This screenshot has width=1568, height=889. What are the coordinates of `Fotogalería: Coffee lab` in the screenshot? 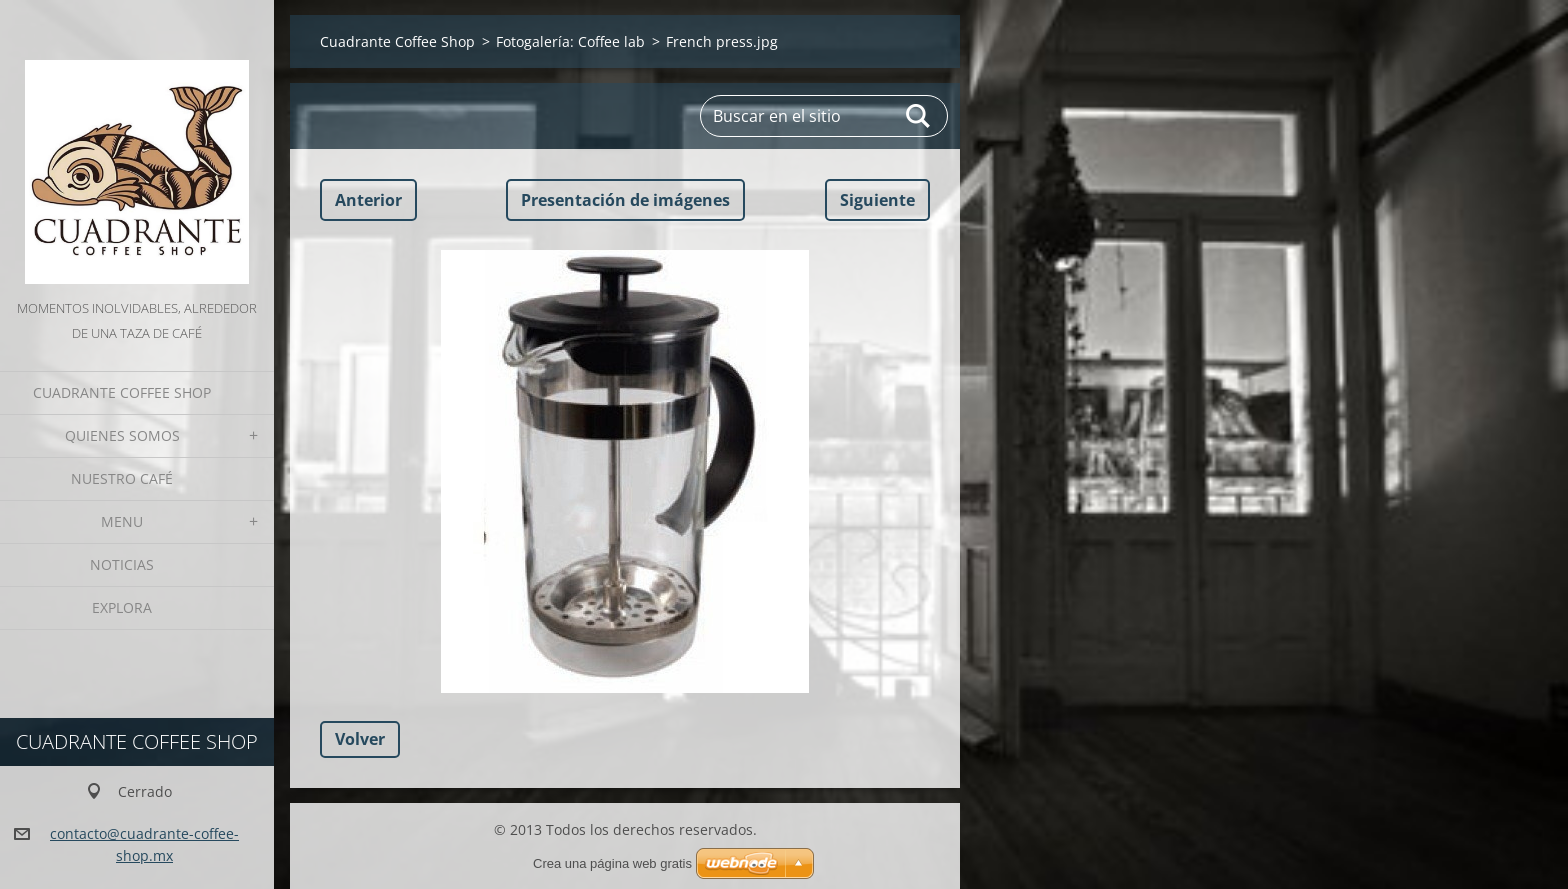 It's located at (570, 41).